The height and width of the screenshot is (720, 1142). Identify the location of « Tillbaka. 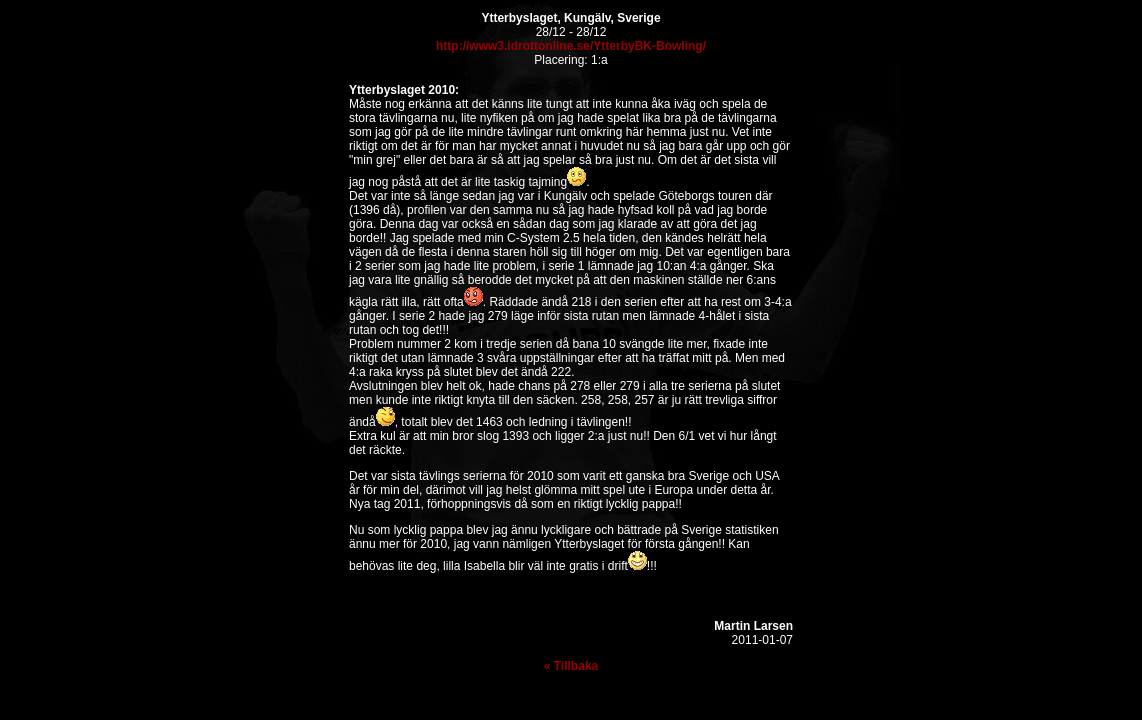
(571, 666).